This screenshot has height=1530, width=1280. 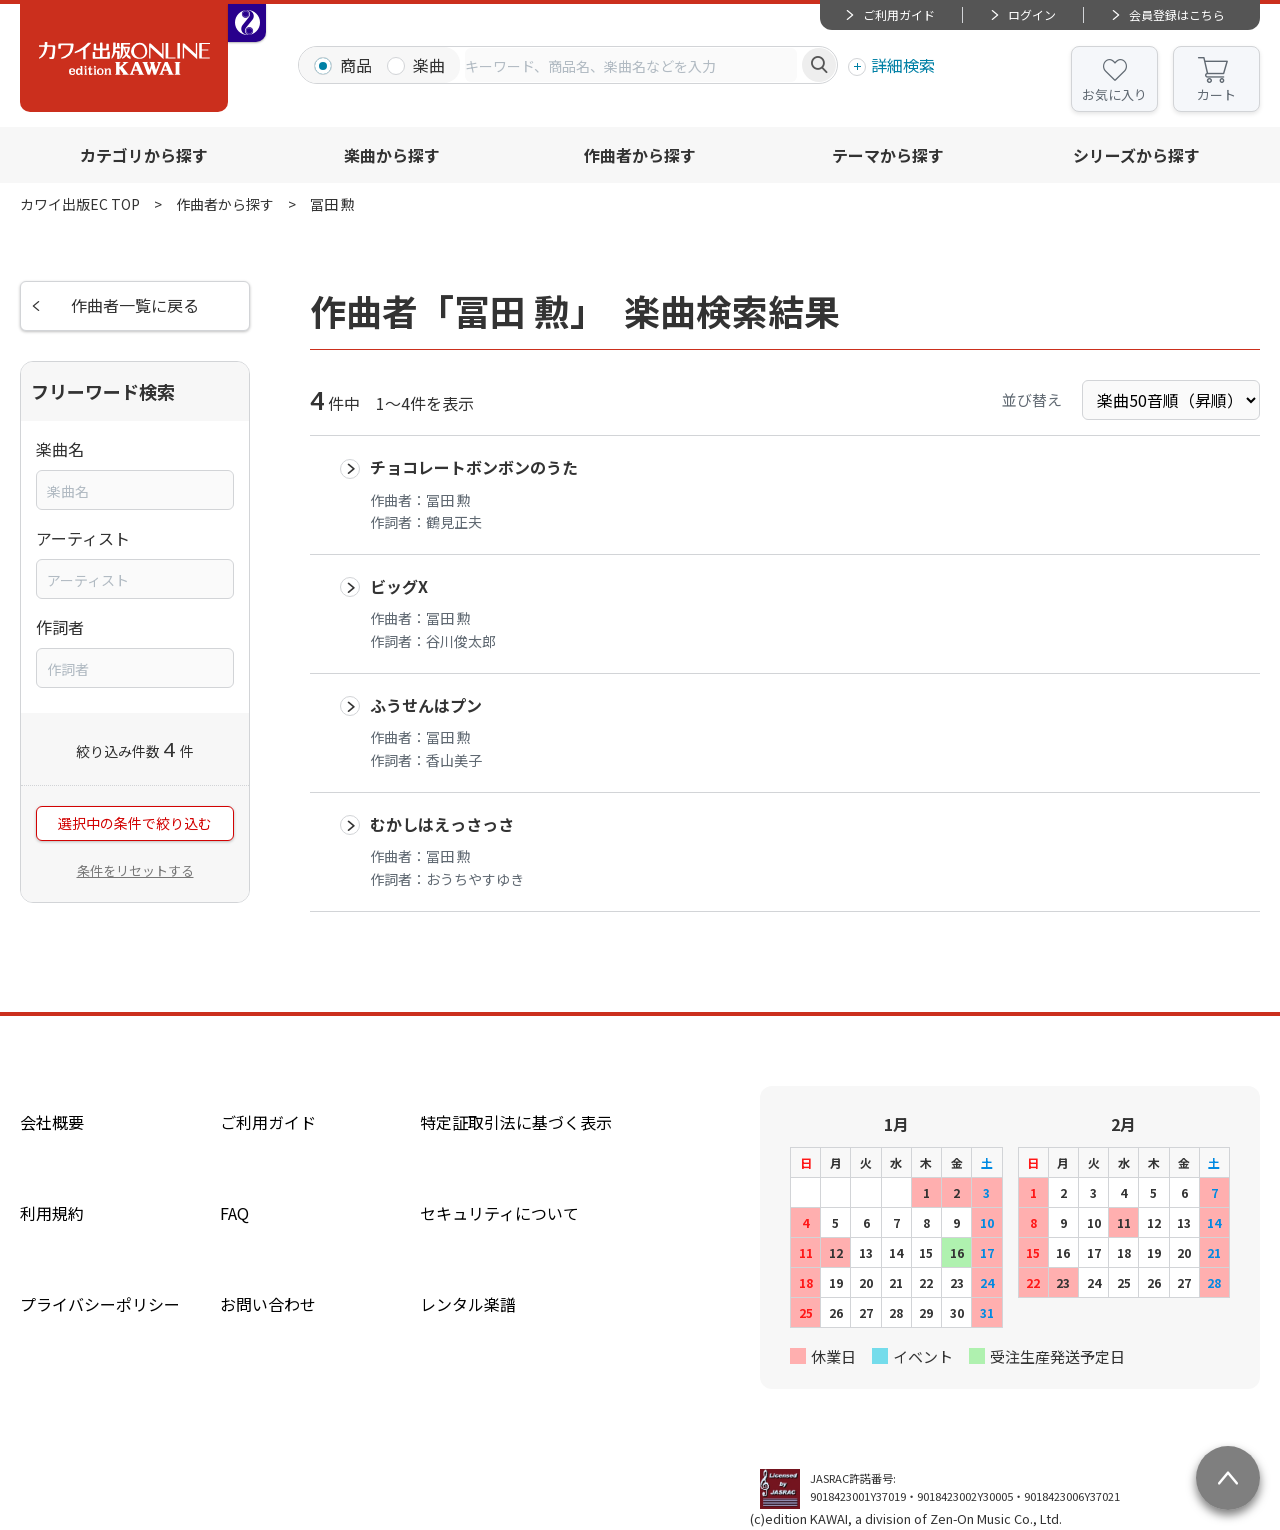 What do you see at coordinates (52, 1122) in the screenshot?
I see `会社概要` at bounding box center [52, 1122].